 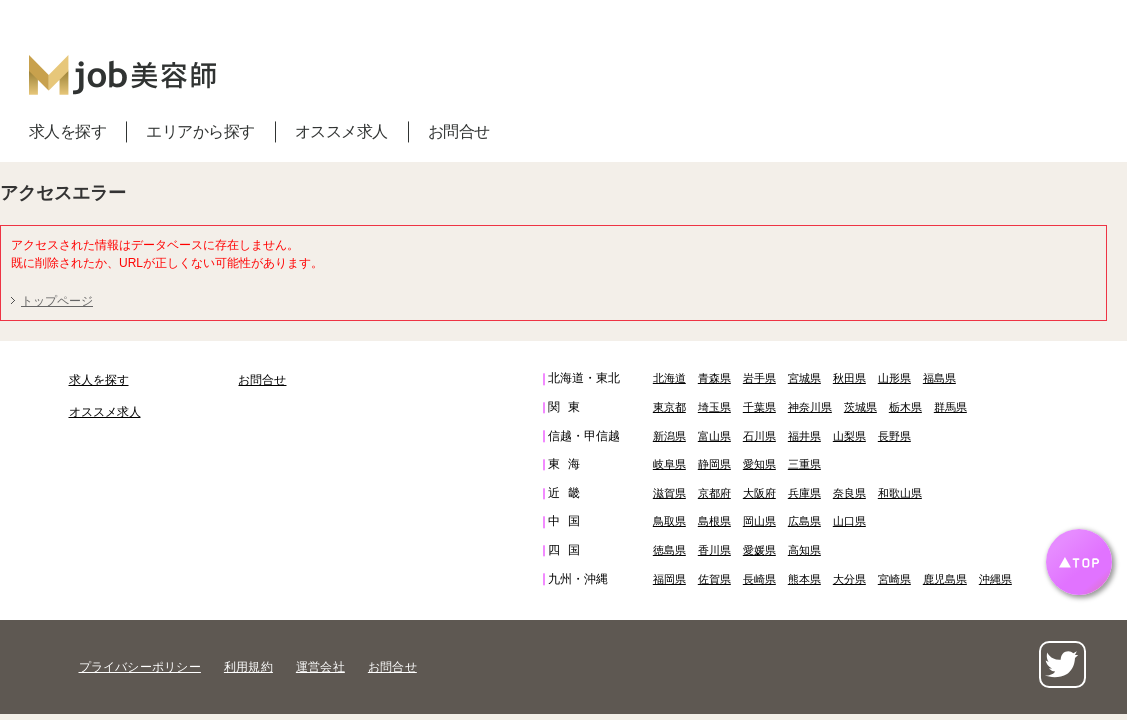 I want to click on 山形県, so click(x=894, y=378).